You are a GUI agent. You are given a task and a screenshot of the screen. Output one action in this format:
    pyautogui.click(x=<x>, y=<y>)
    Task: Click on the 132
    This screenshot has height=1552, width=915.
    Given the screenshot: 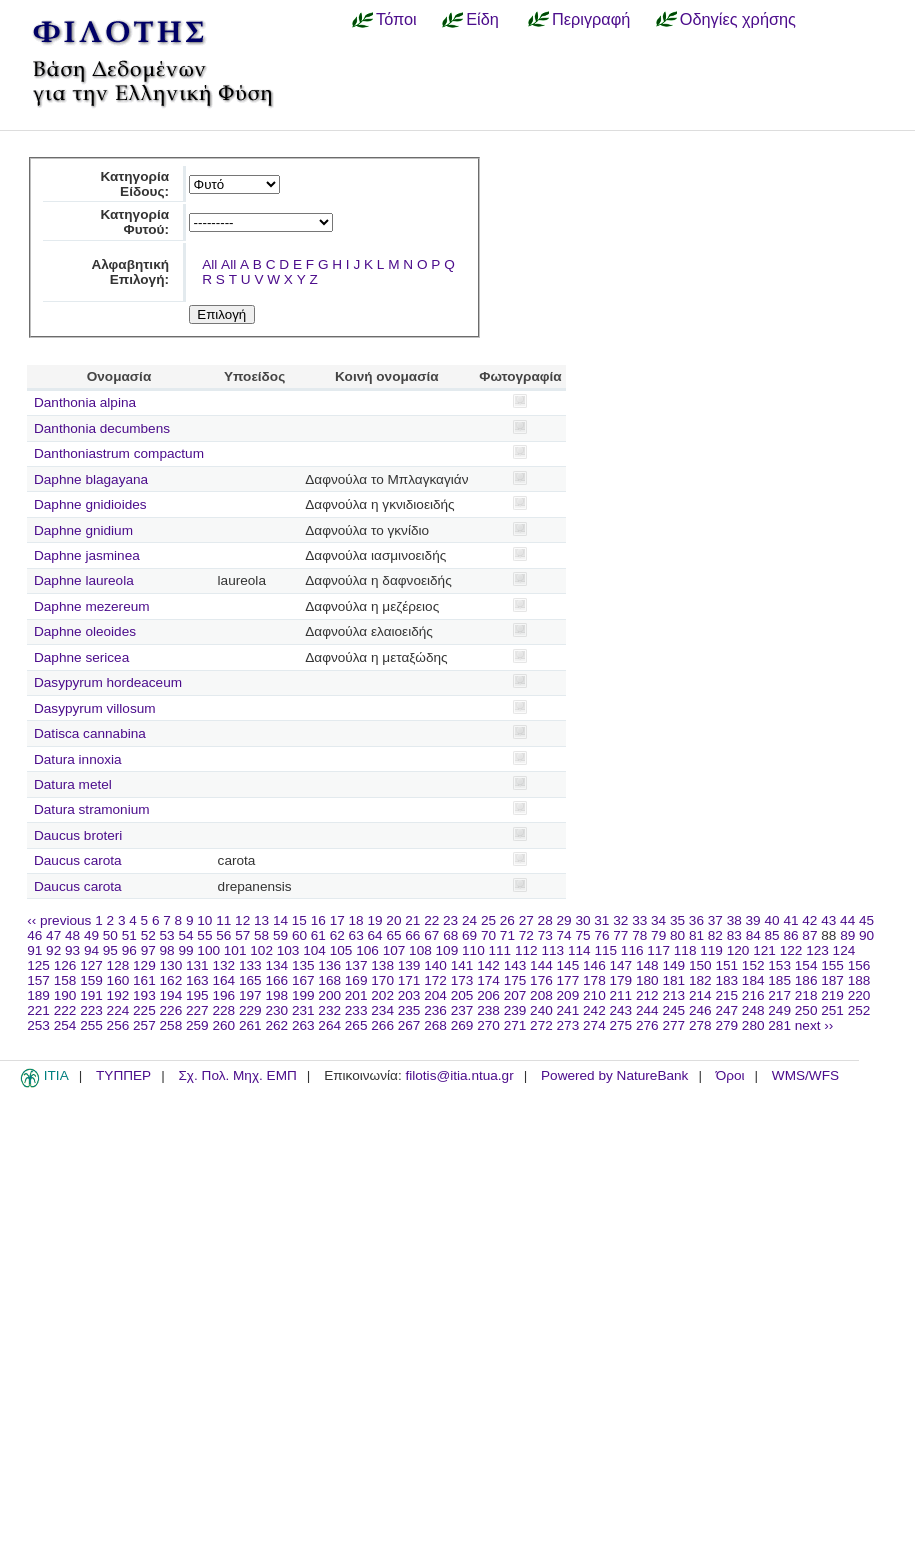 What is the action you would take?
    pyautogui.click(x=223, y=965)
    